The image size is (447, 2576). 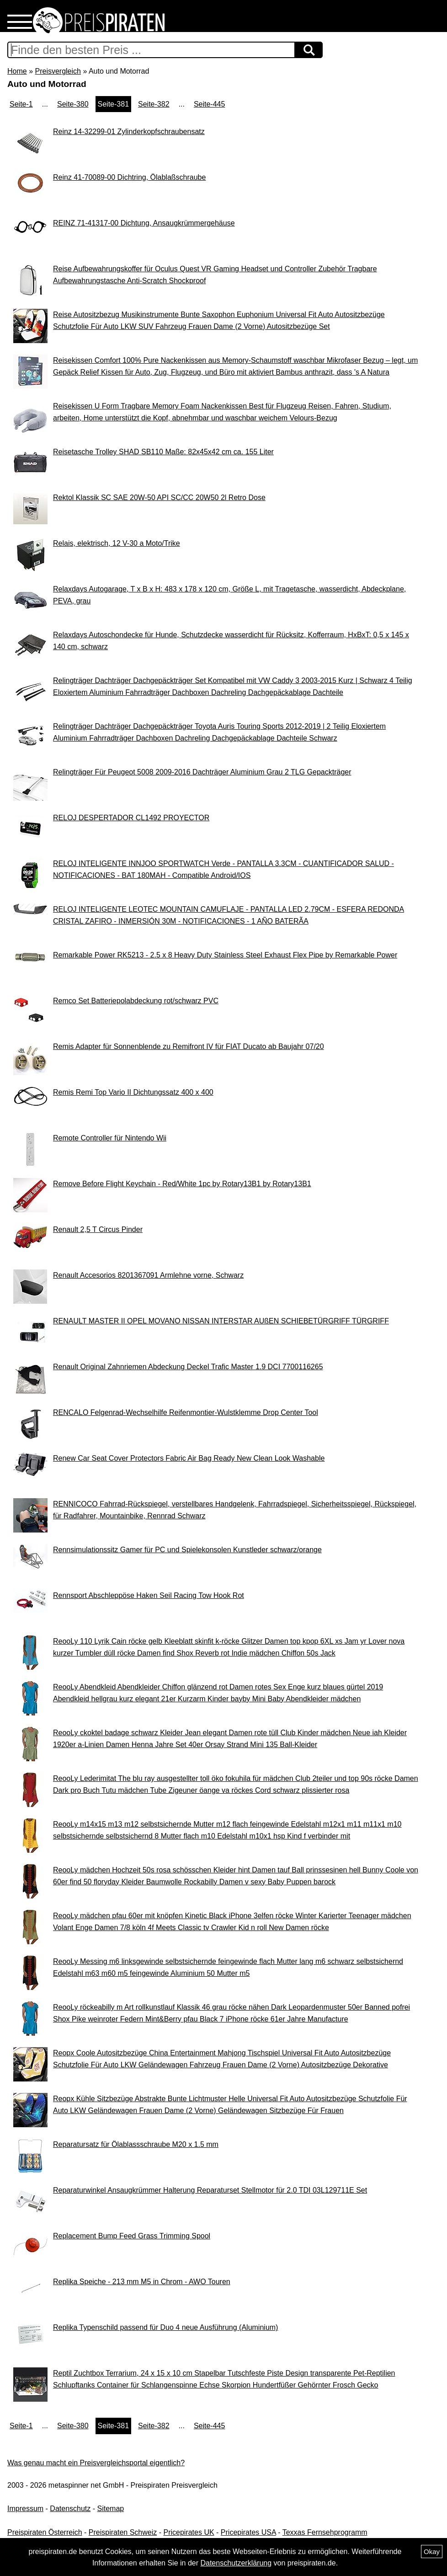 What do you see at coordinates (210, 2190) in the screenshot?
I see `Reparaturwinkel Ansaugkrümmer Halterung Reparaturset Stellmotor für 2.0 TDI 03L129711E Set` at bounding box center [210, 2190].